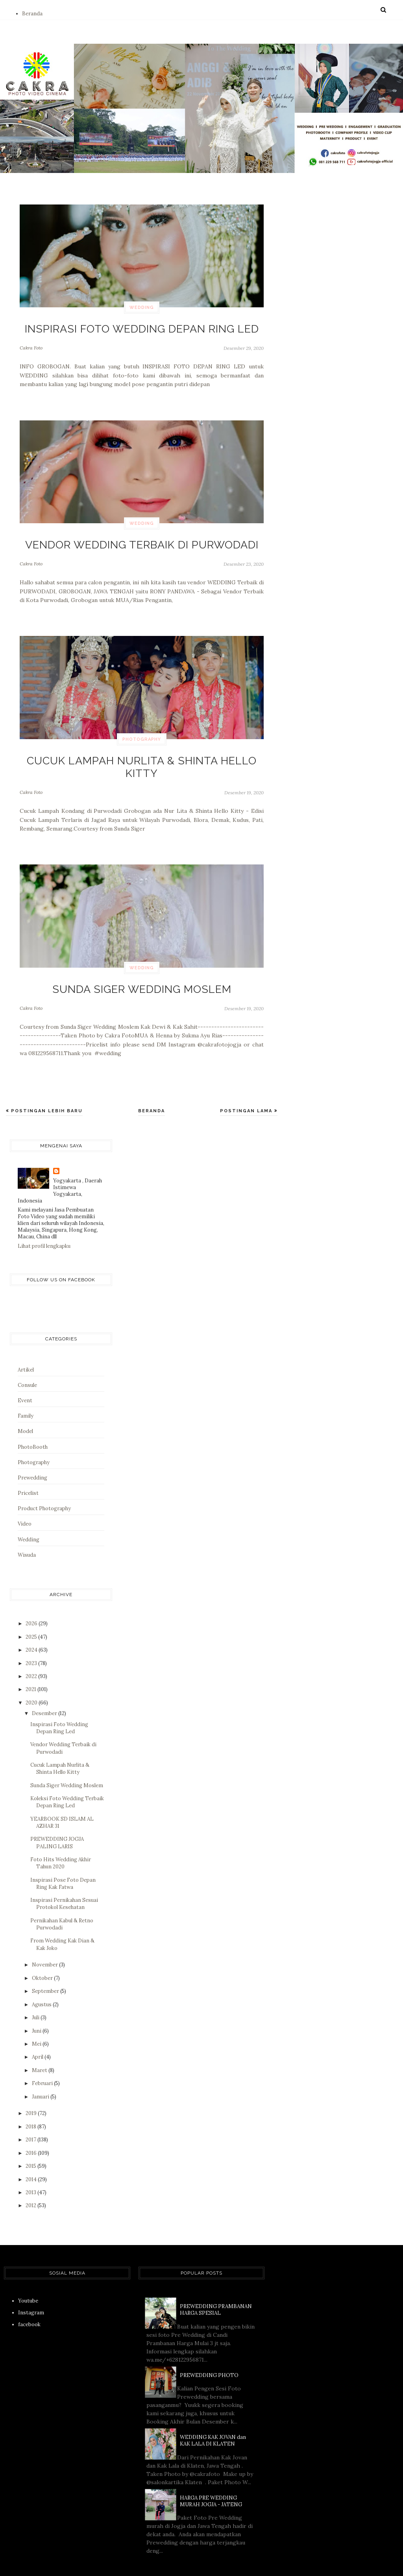 The height and width of the screenshot is (2576, 403). Describe the element at coordinates (141, 307) in the screenshot. I see `Wedding` at that location.